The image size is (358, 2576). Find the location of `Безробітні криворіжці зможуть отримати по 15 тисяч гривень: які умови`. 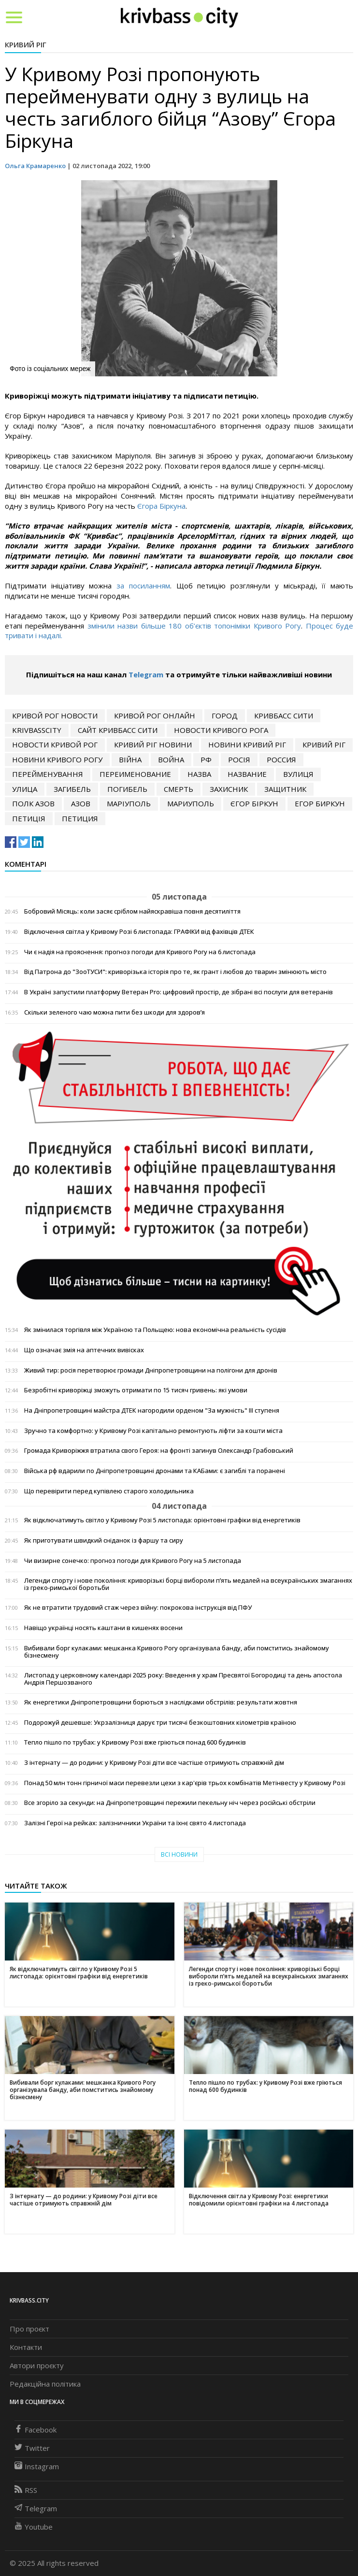

Безробітні криворіжці зможуть отримати по 15 тисяч гривень: які умови is located at coordinates (135, 1390).